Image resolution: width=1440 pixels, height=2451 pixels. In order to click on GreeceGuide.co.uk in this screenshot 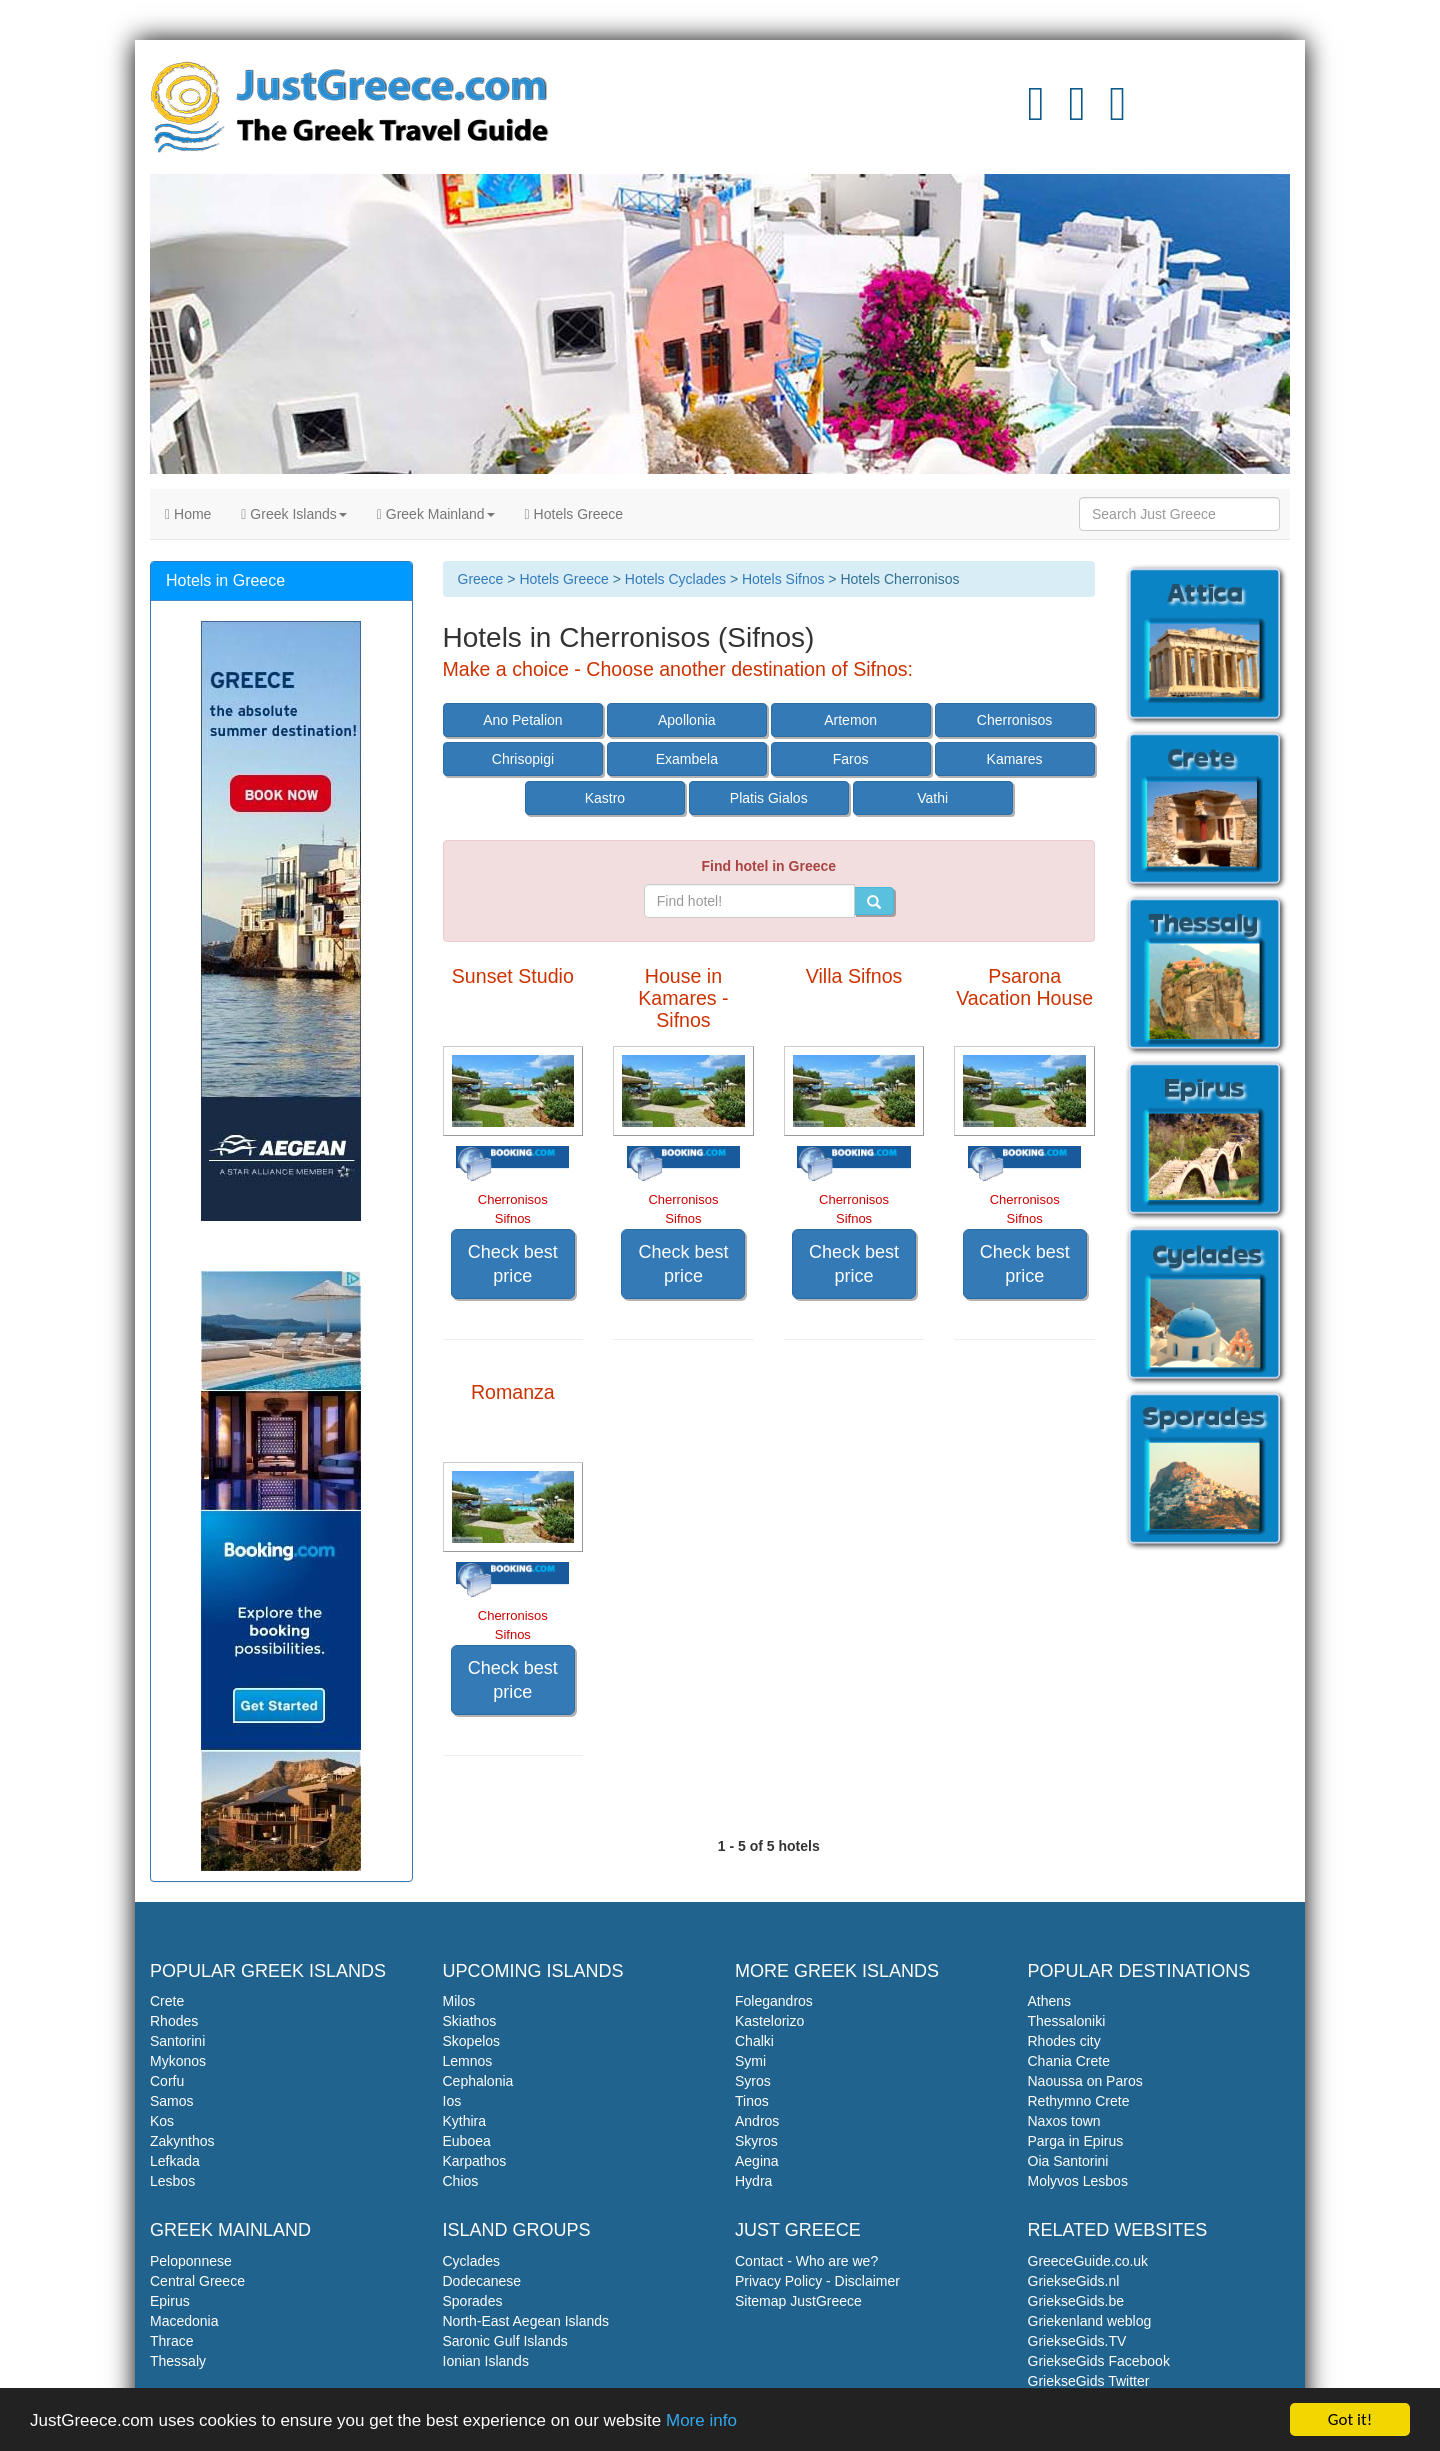, I will do `click(1088, 2261)`.